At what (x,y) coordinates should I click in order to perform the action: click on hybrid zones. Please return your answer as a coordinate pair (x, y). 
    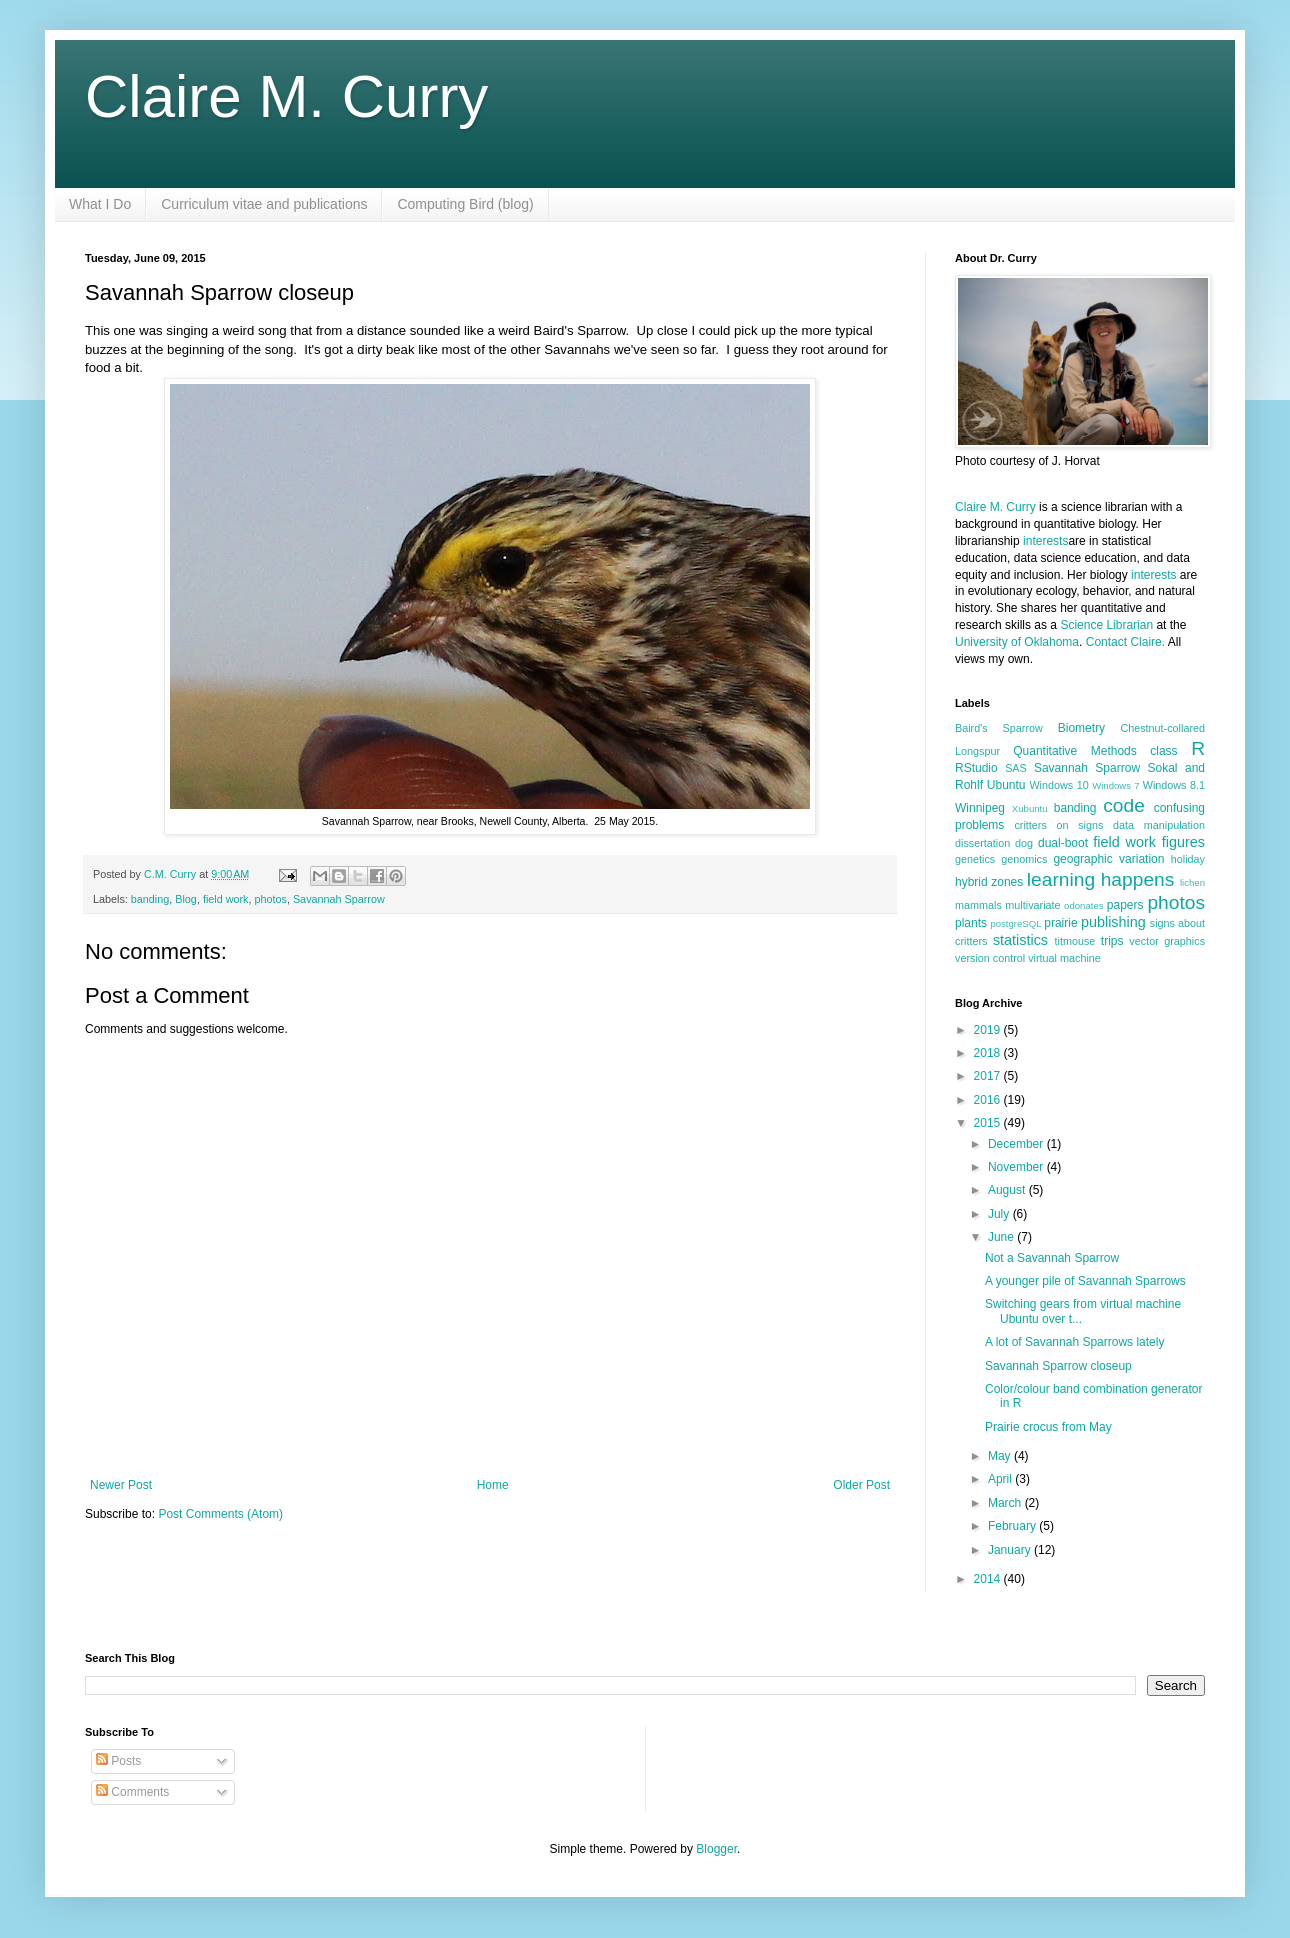
    Looking at the image, I should click on (989, 882).